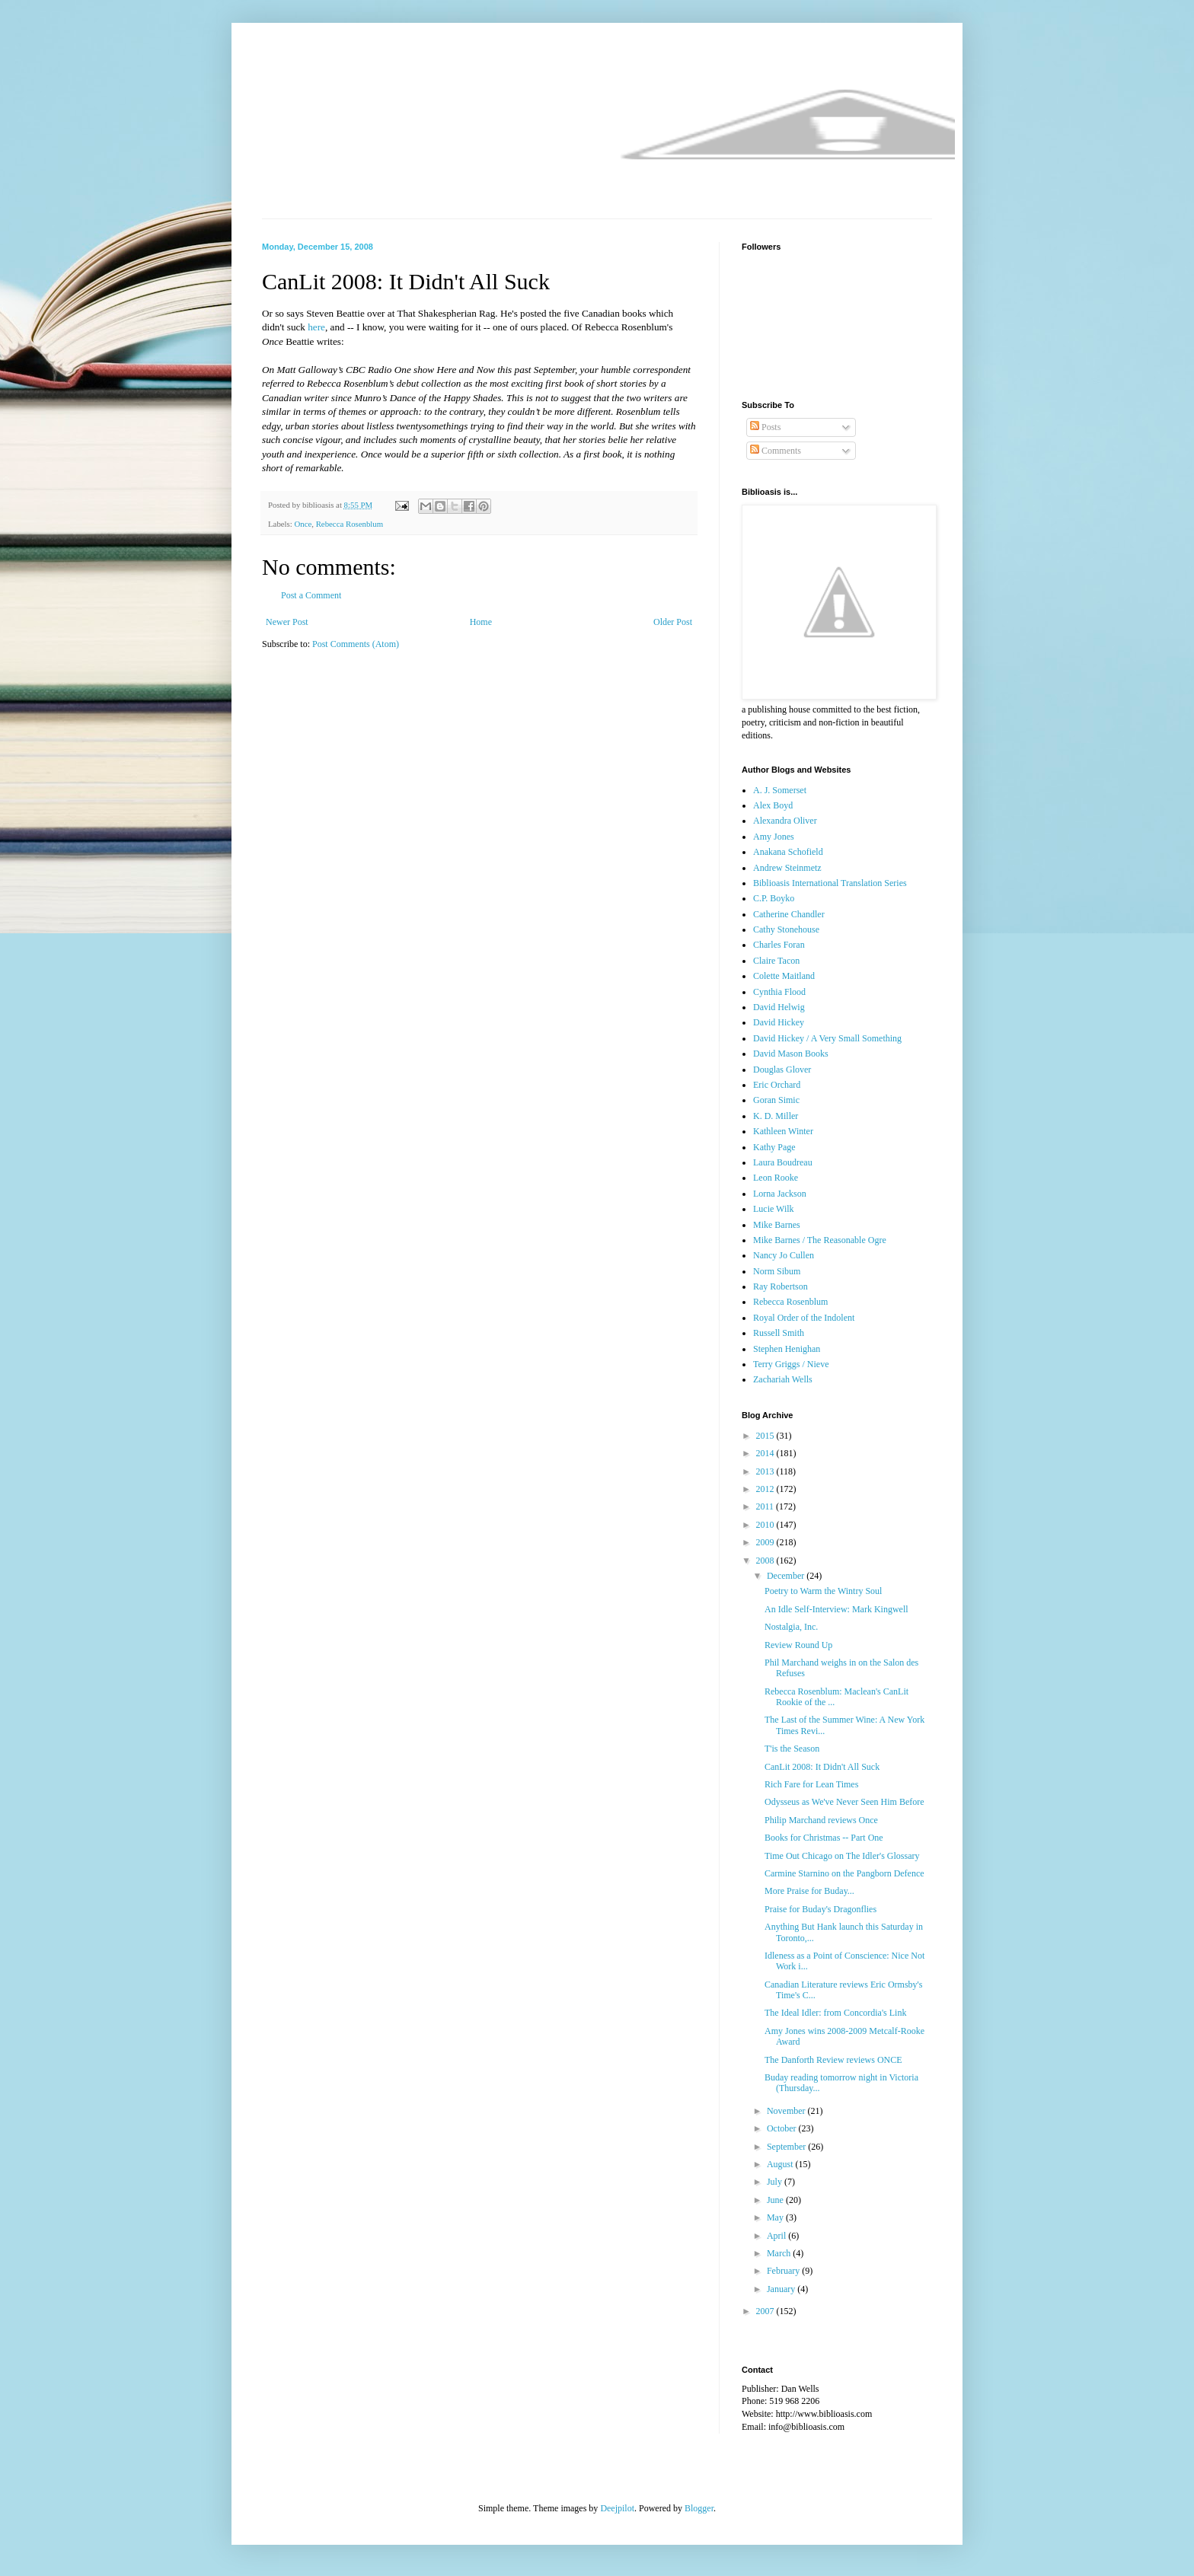 The image size is (1194, 2576). Describe the element at coordinates (787, 2111) in the screenshot. I see `November` at that location.